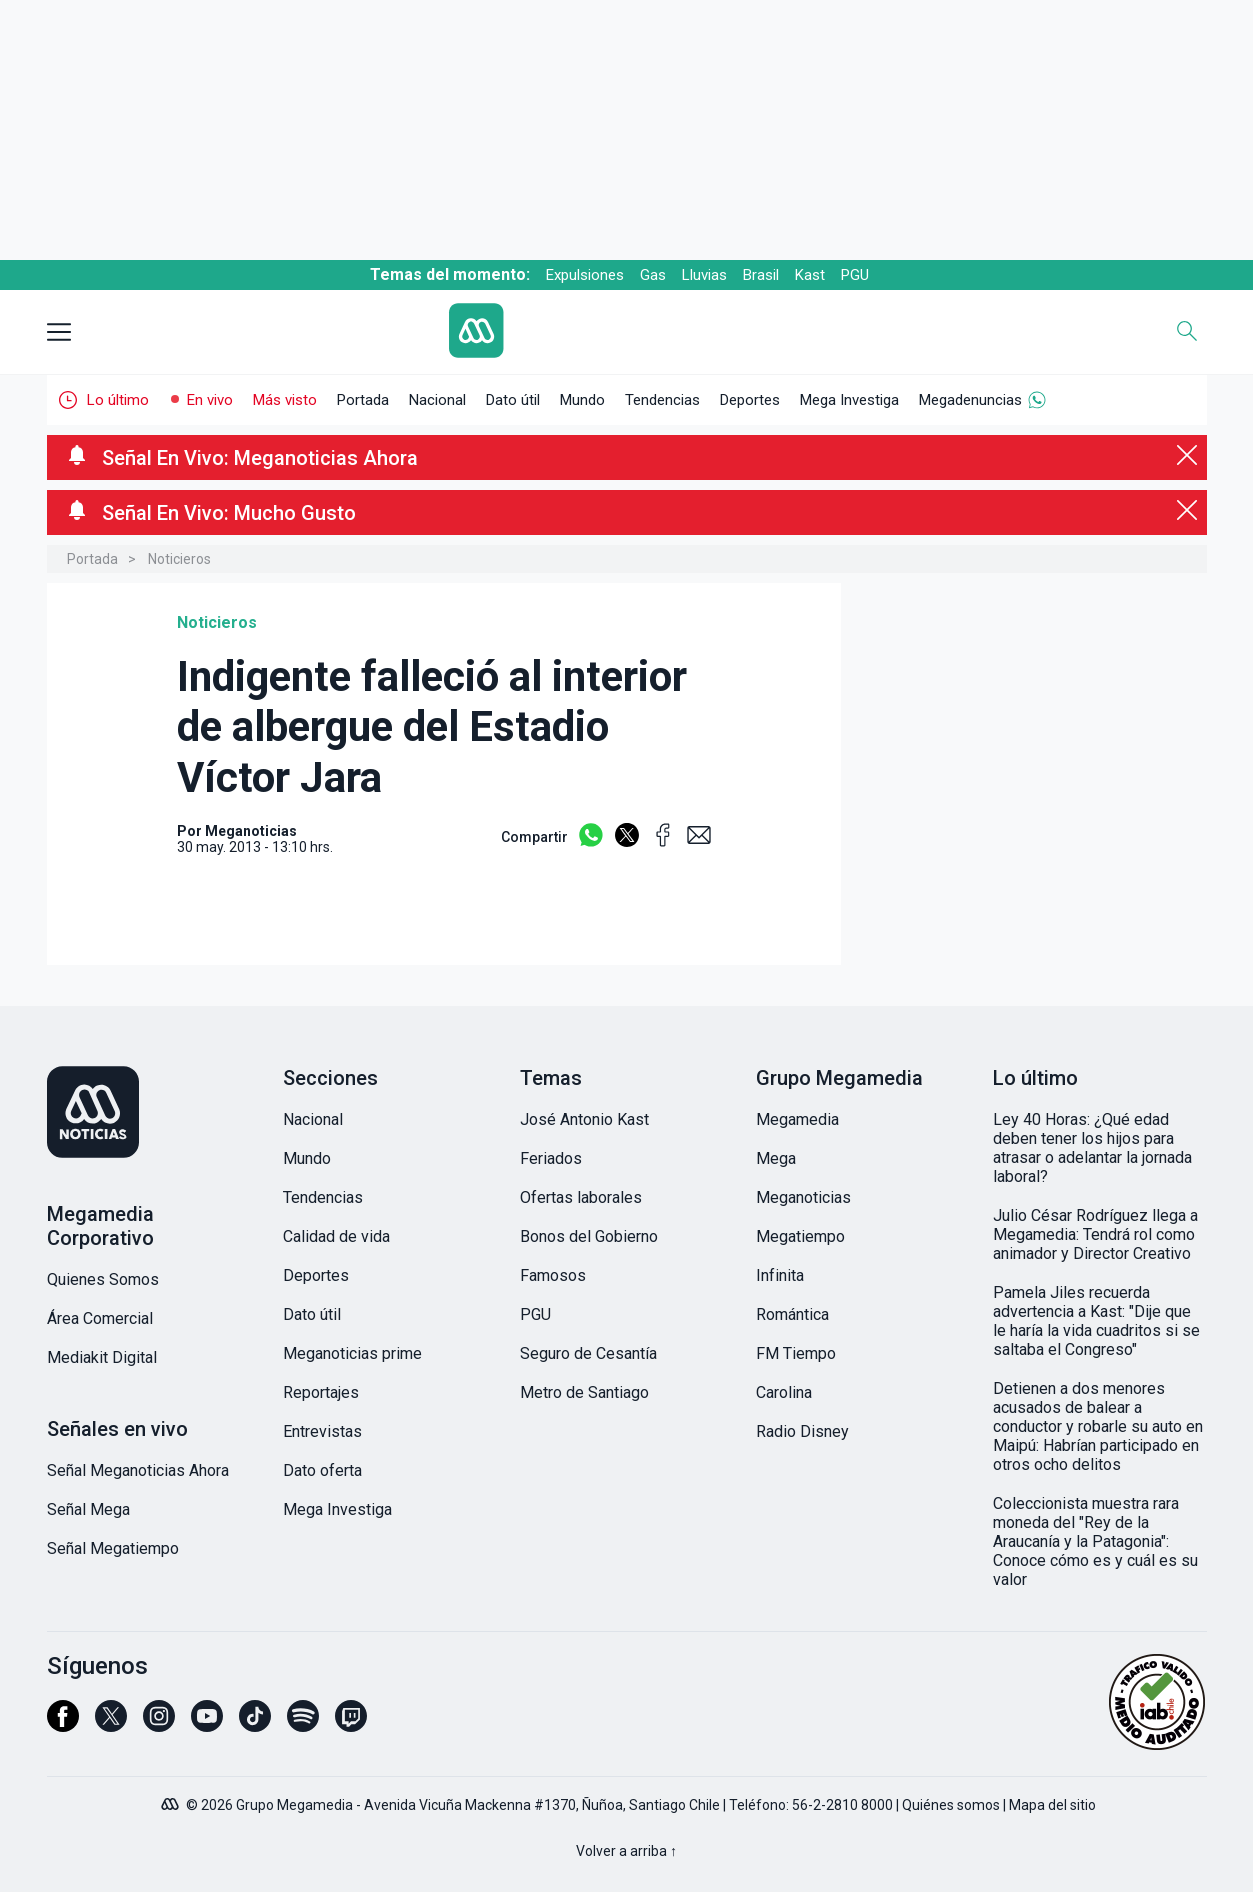 This screenshot has width=1253, height=1892. Describe the element at coordinates (513, 400) in the screenshot. I see `Dato útil` at that location.